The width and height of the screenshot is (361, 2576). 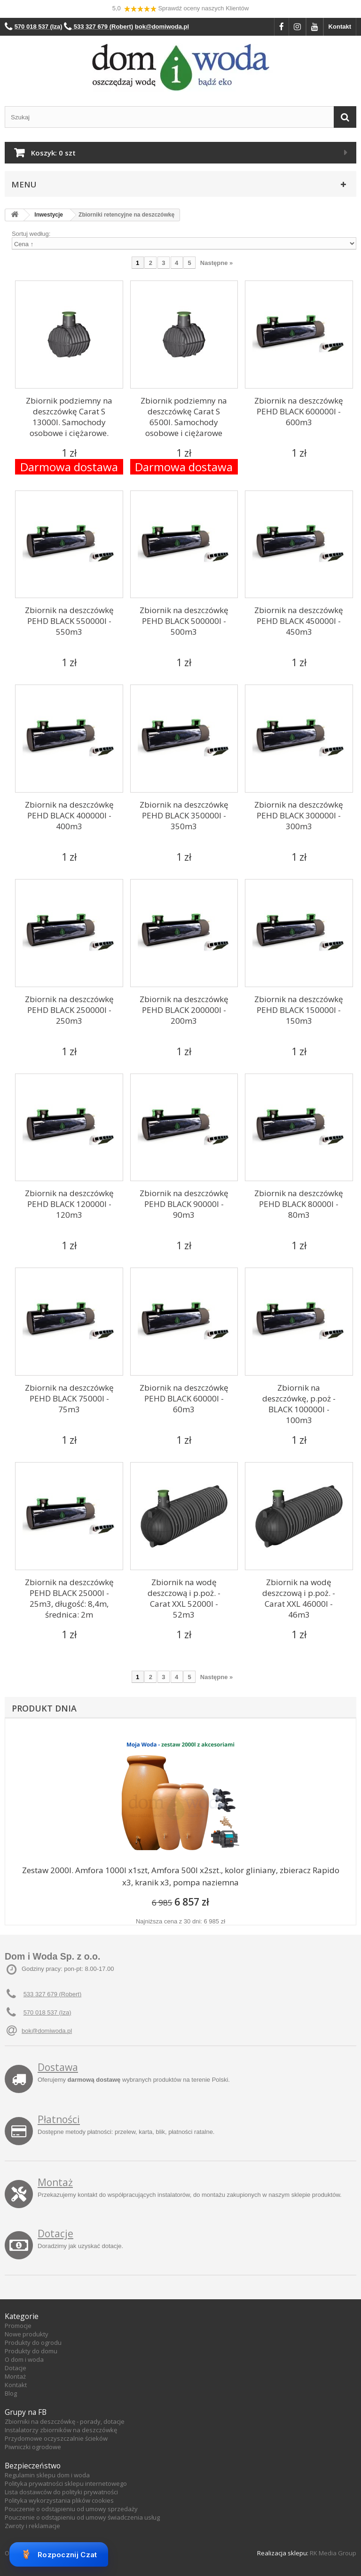 I want to click on Zbiorniki na deszczówkę - porady, dotacje, so click(x=65, y=2421).